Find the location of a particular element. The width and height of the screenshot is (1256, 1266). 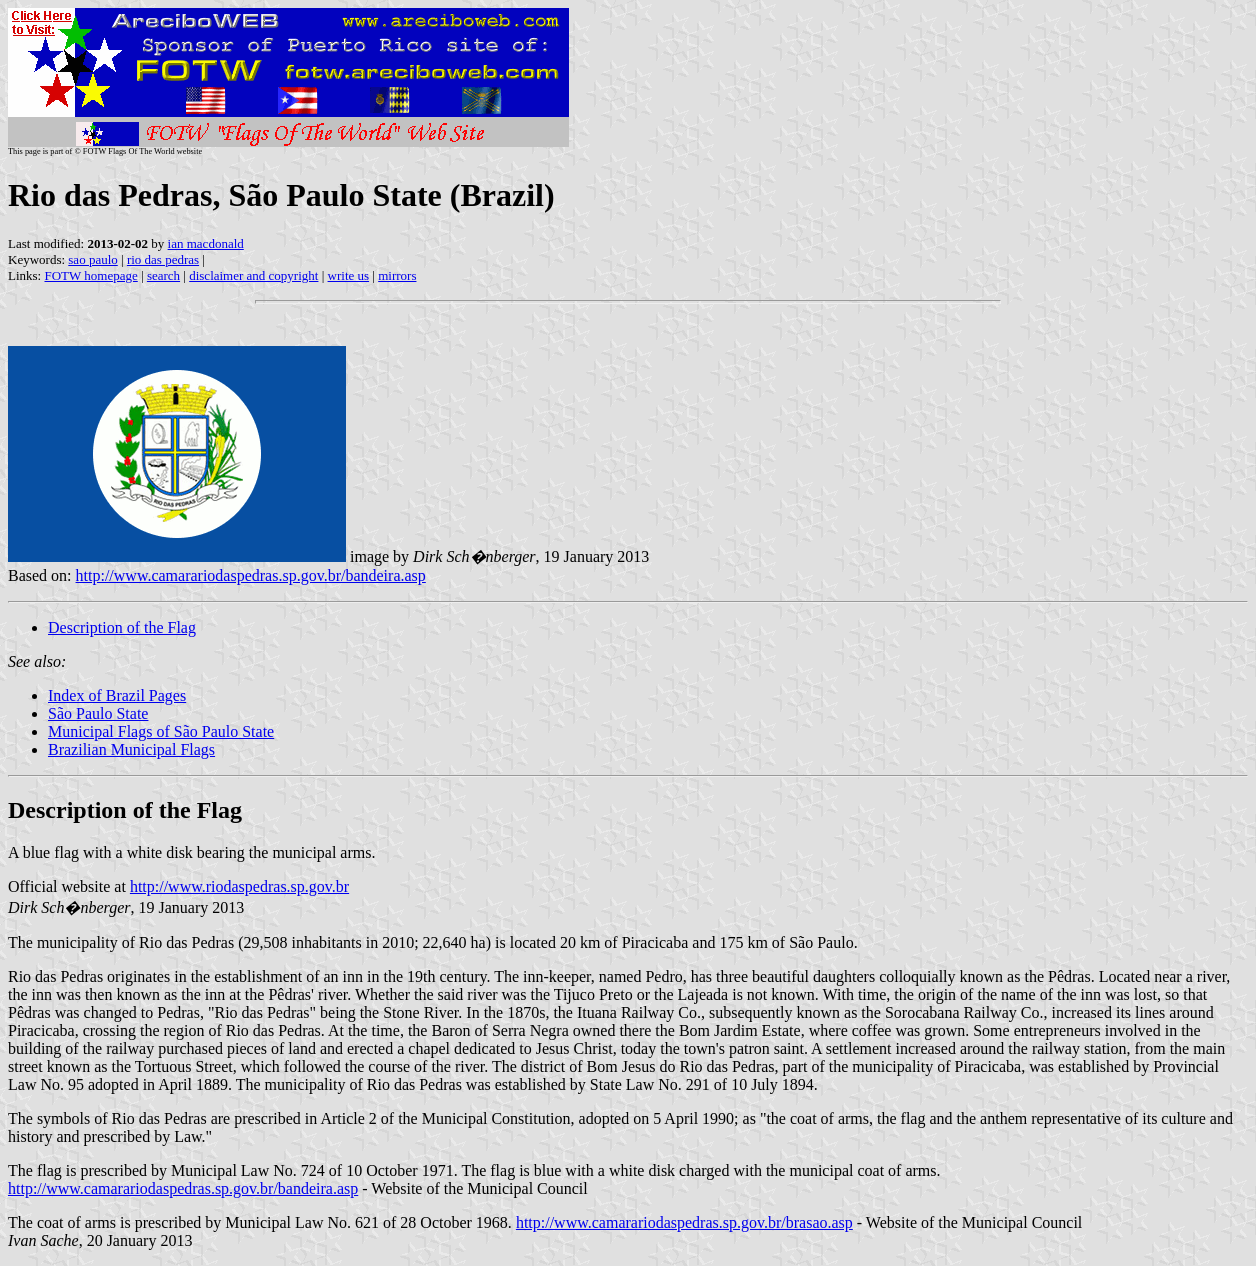

mirrors is located at coordinates (397, 275).